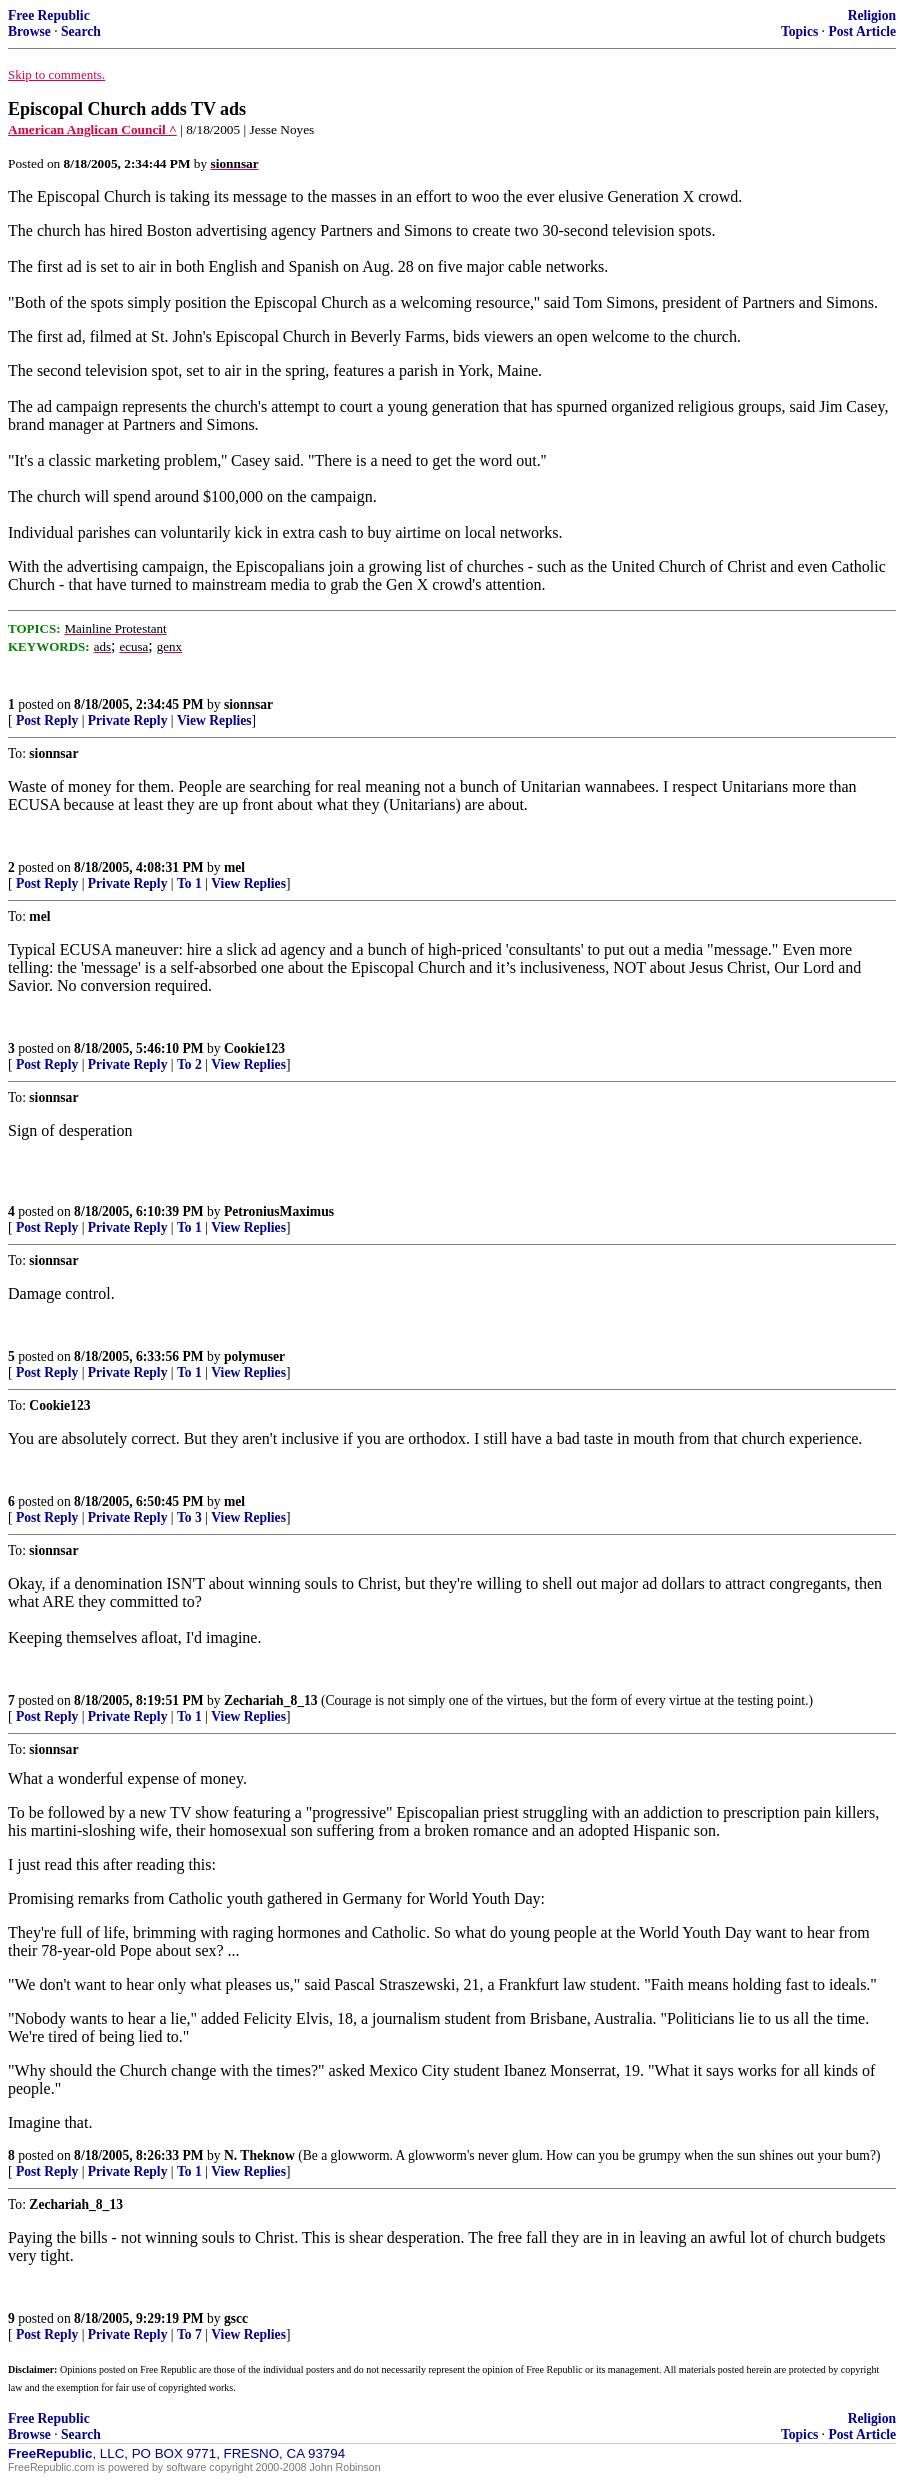 The image size is (904, 2481). What do you see at coordinates (189, 1517) in the screenshot?
I see `To 3` at bounding box center [189, 1517].